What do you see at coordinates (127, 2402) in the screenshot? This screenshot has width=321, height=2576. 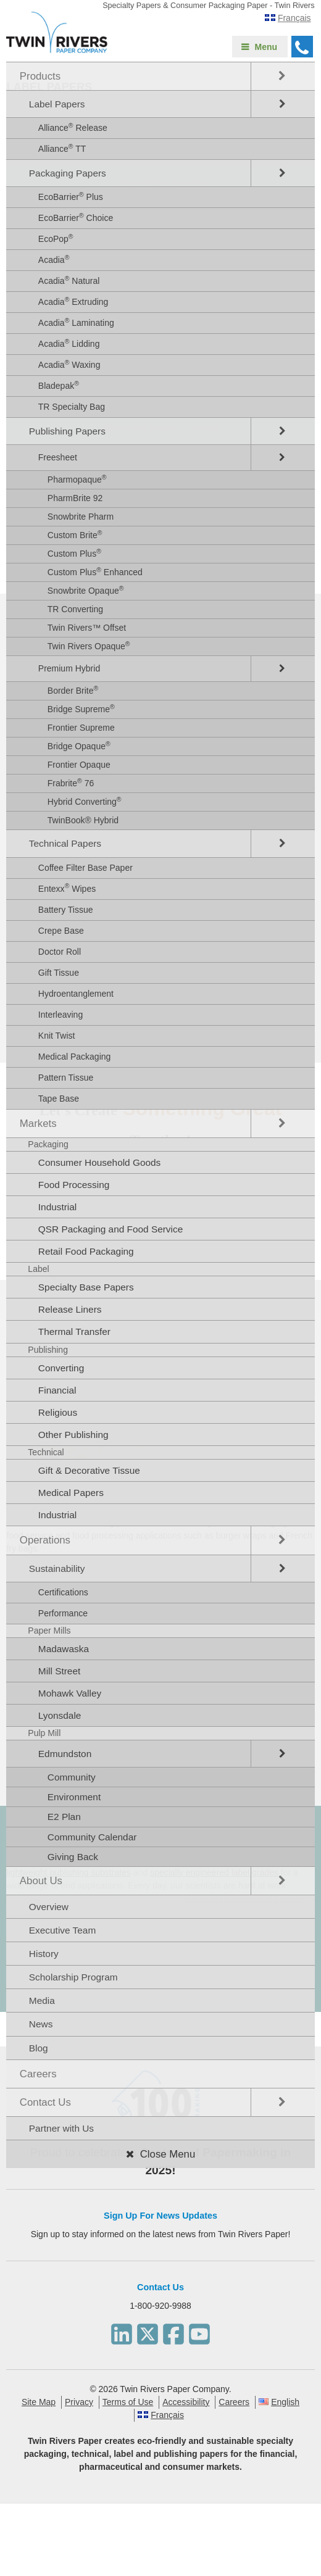 I see `Terms of Use` at bounding box center [127, 2402].